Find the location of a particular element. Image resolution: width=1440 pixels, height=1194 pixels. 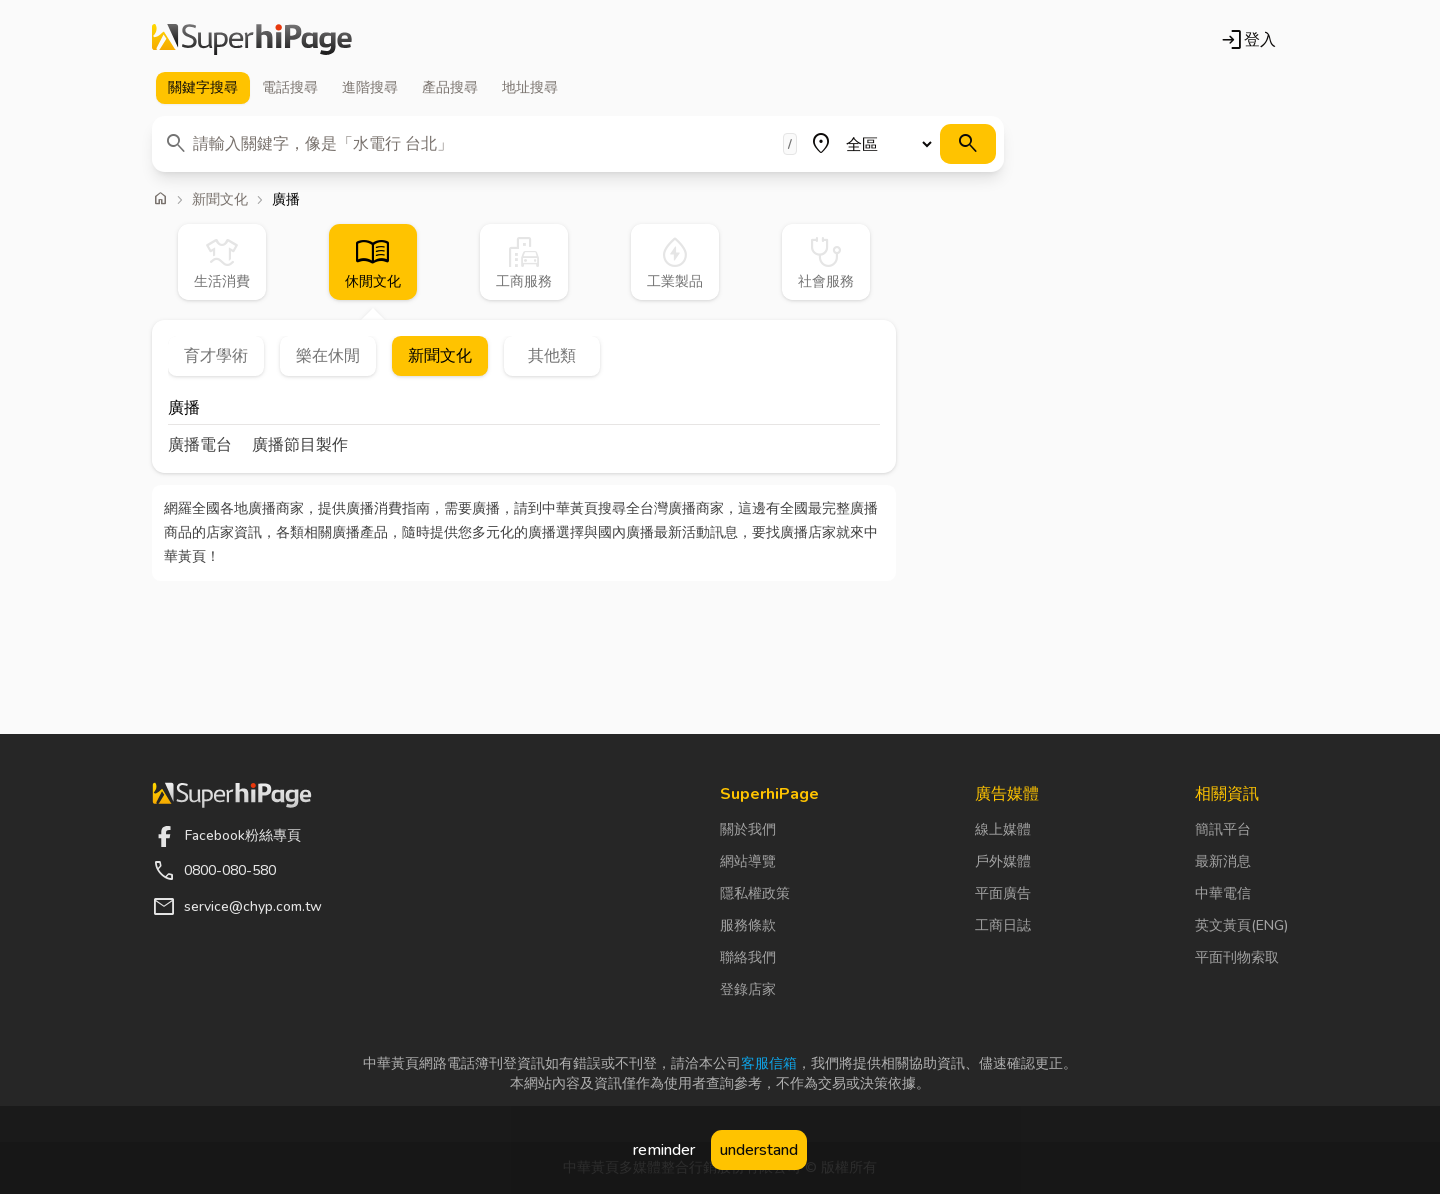

廣播 is located at coordinates (184, 409).